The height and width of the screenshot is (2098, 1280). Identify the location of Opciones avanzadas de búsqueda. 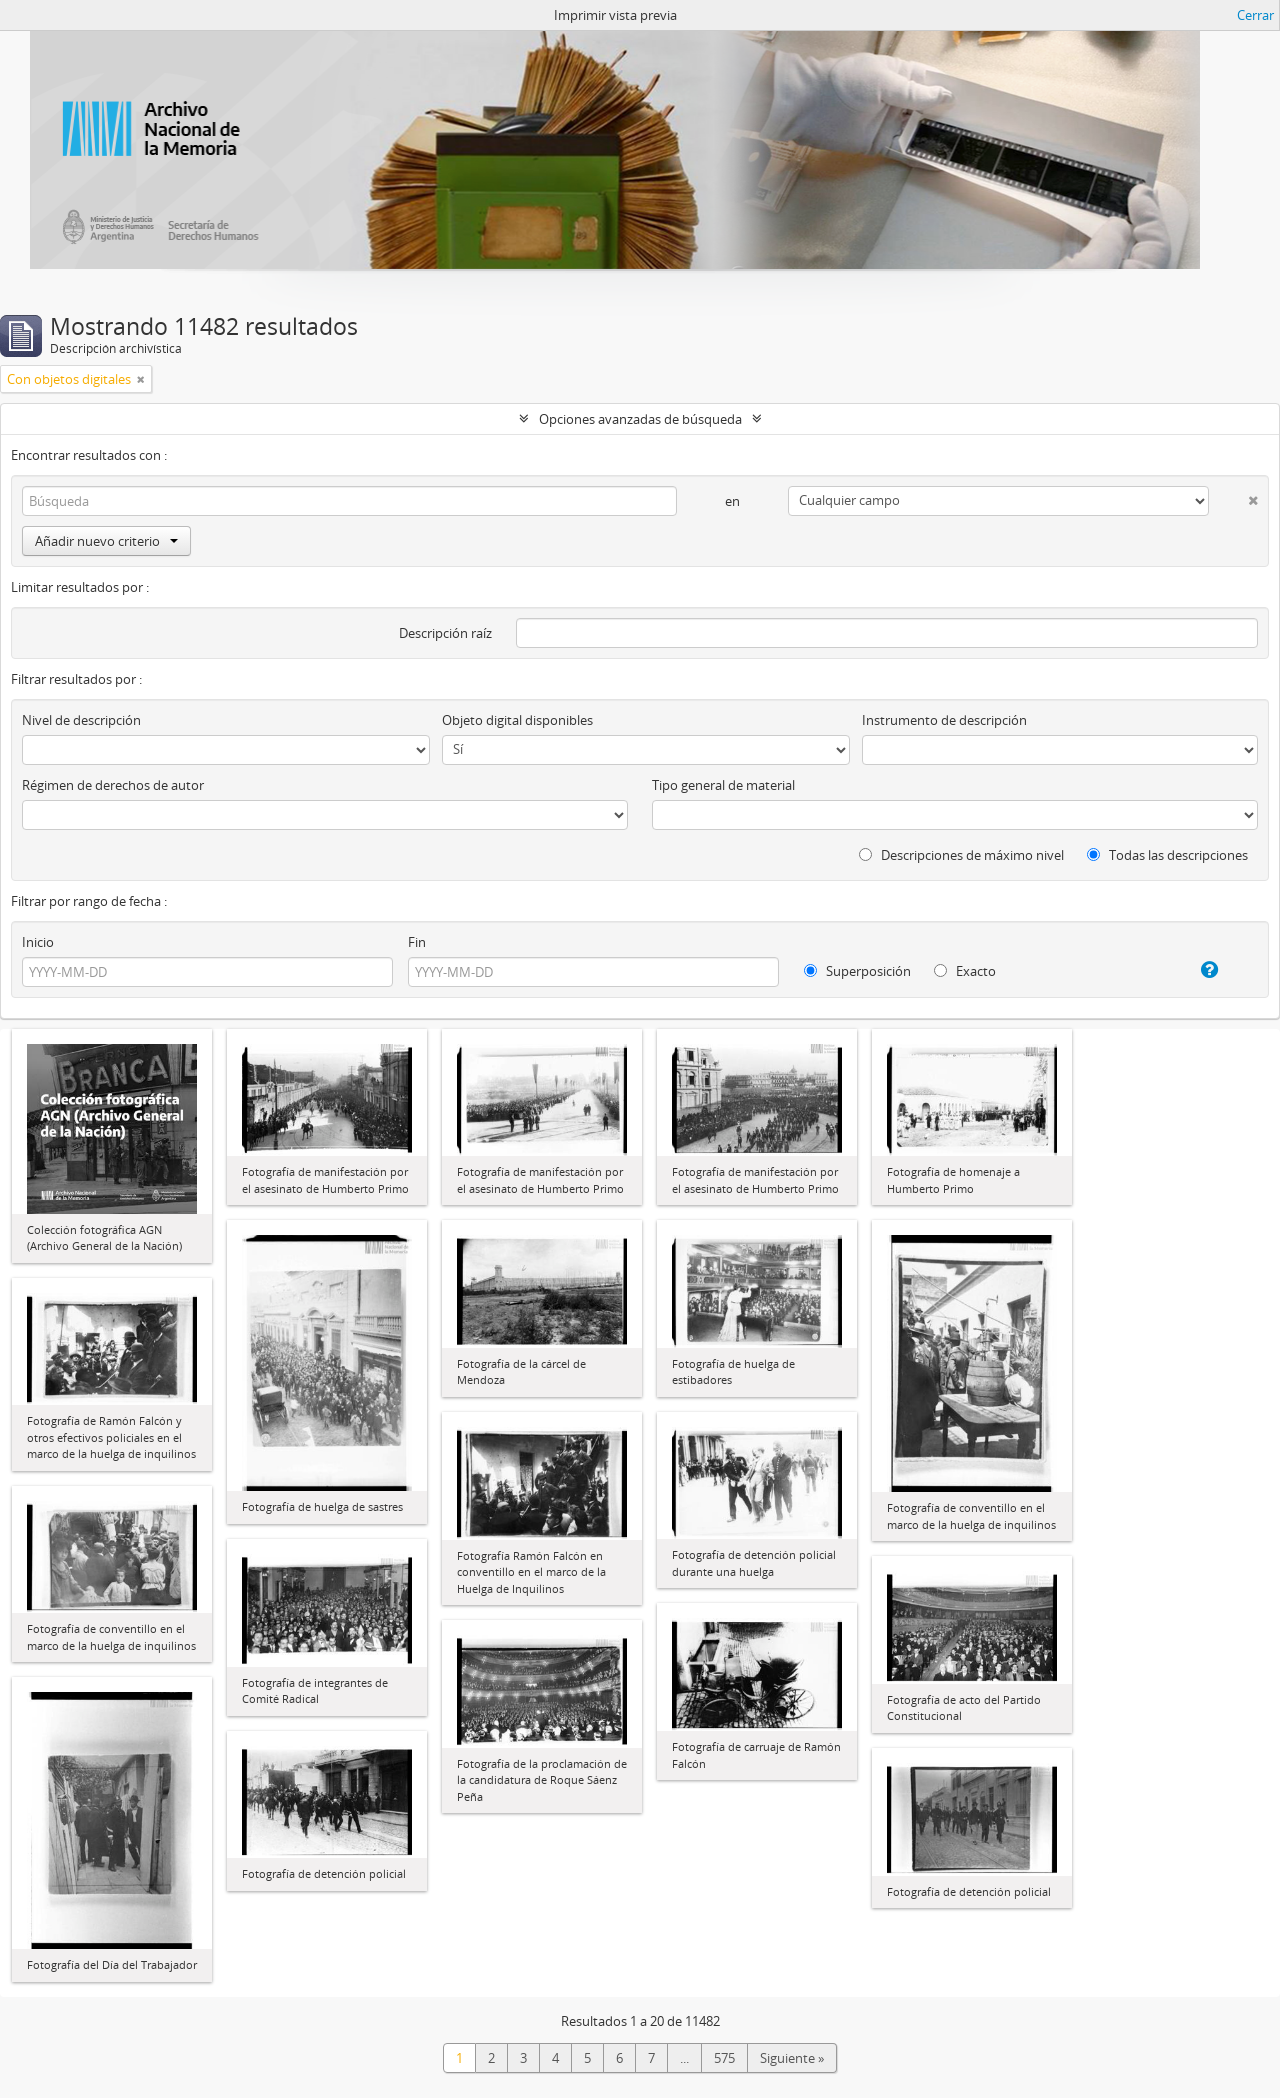
(640, 419).